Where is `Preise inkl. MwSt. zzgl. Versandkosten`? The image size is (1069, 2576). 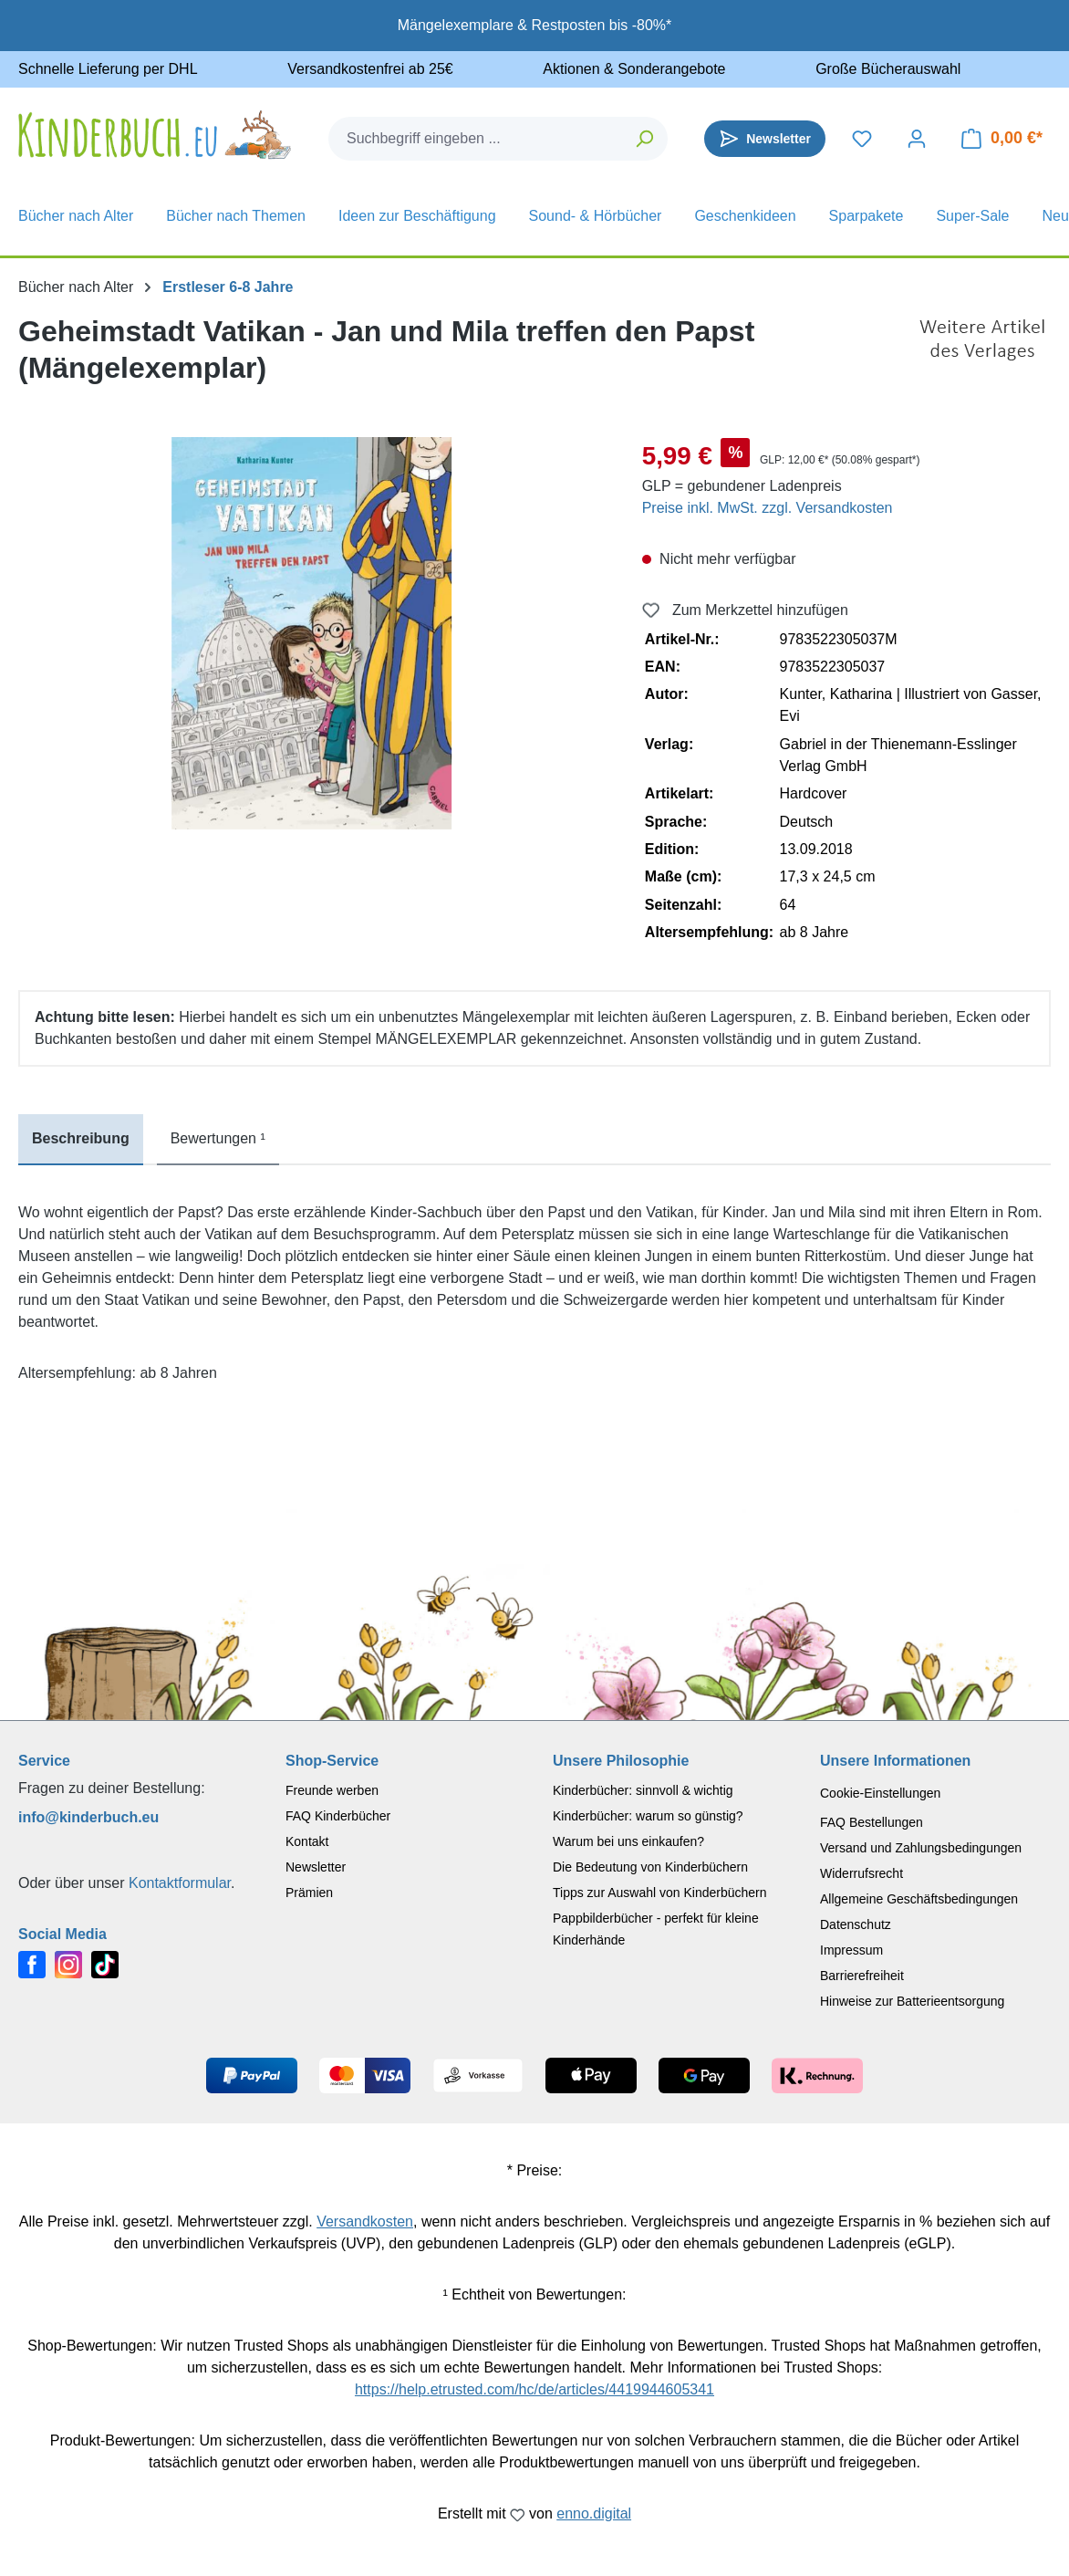 Preise inkl. MwSt. zzgl. Versandkosten is located at coordinates (767, 508).